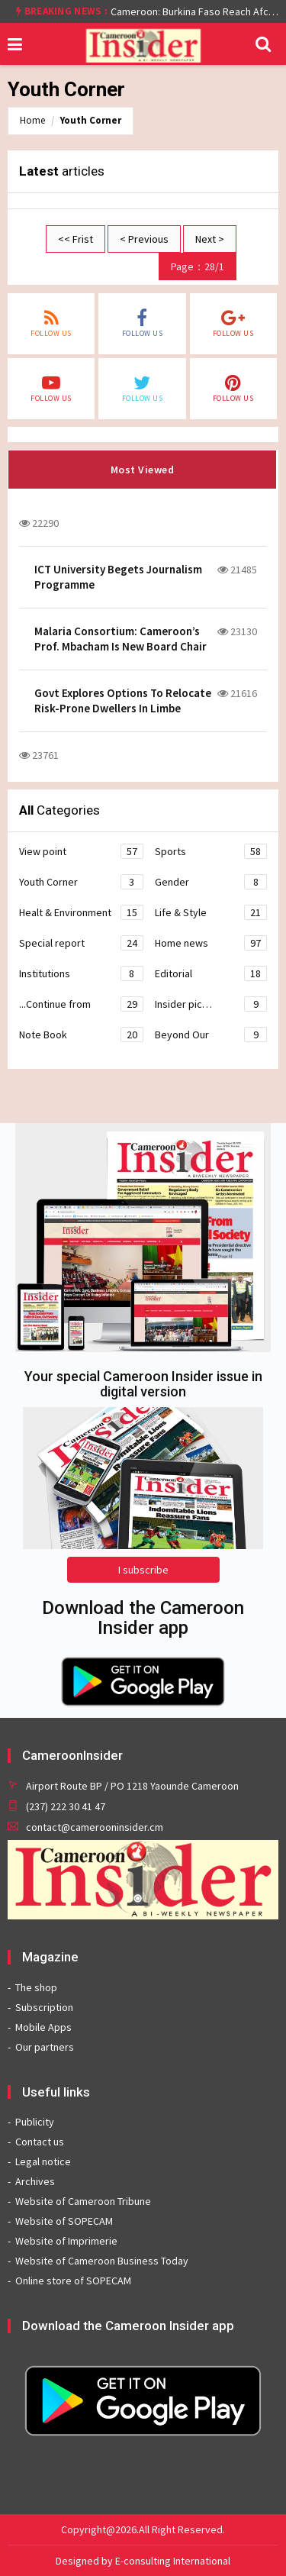  Describe the element at coordinates (35, 2181) in the screenshot. I see `Archives` at that location.